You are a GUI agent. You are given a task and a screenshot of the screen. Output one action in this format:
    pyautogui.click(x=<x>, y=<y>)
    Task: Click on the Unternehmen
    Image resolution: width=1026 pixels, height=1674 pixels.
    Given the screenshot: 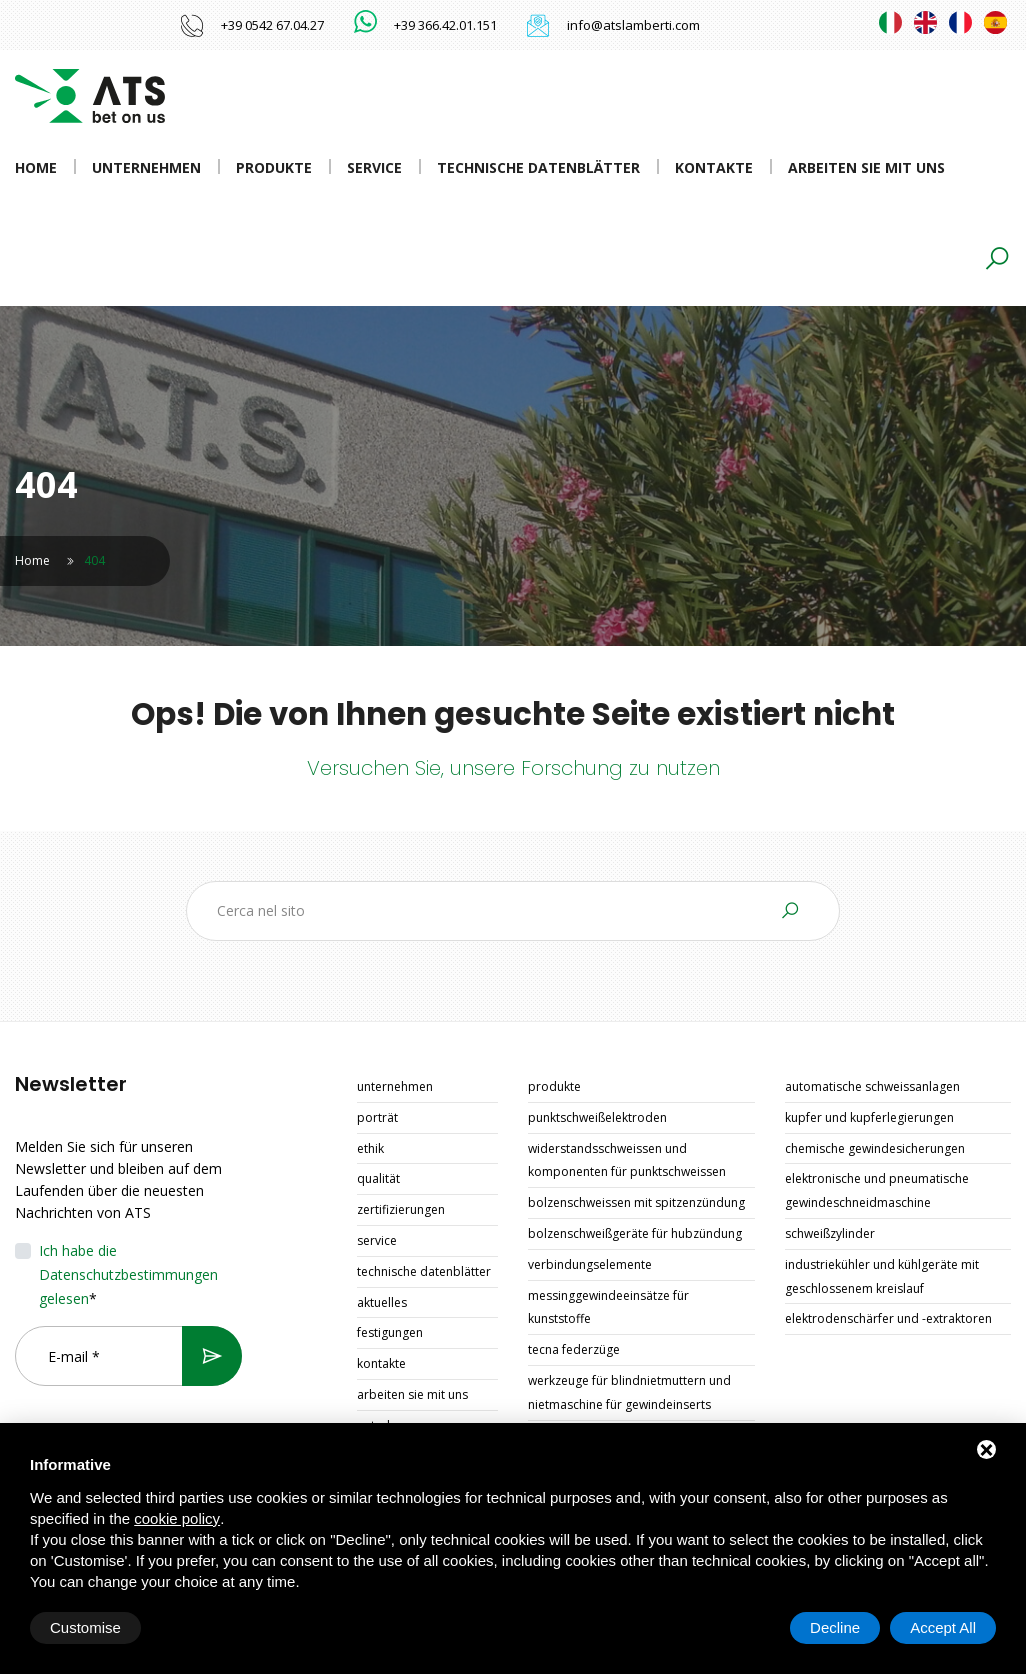 What is the action you would take?
    pyautogui.click(x=146, y=167)
    